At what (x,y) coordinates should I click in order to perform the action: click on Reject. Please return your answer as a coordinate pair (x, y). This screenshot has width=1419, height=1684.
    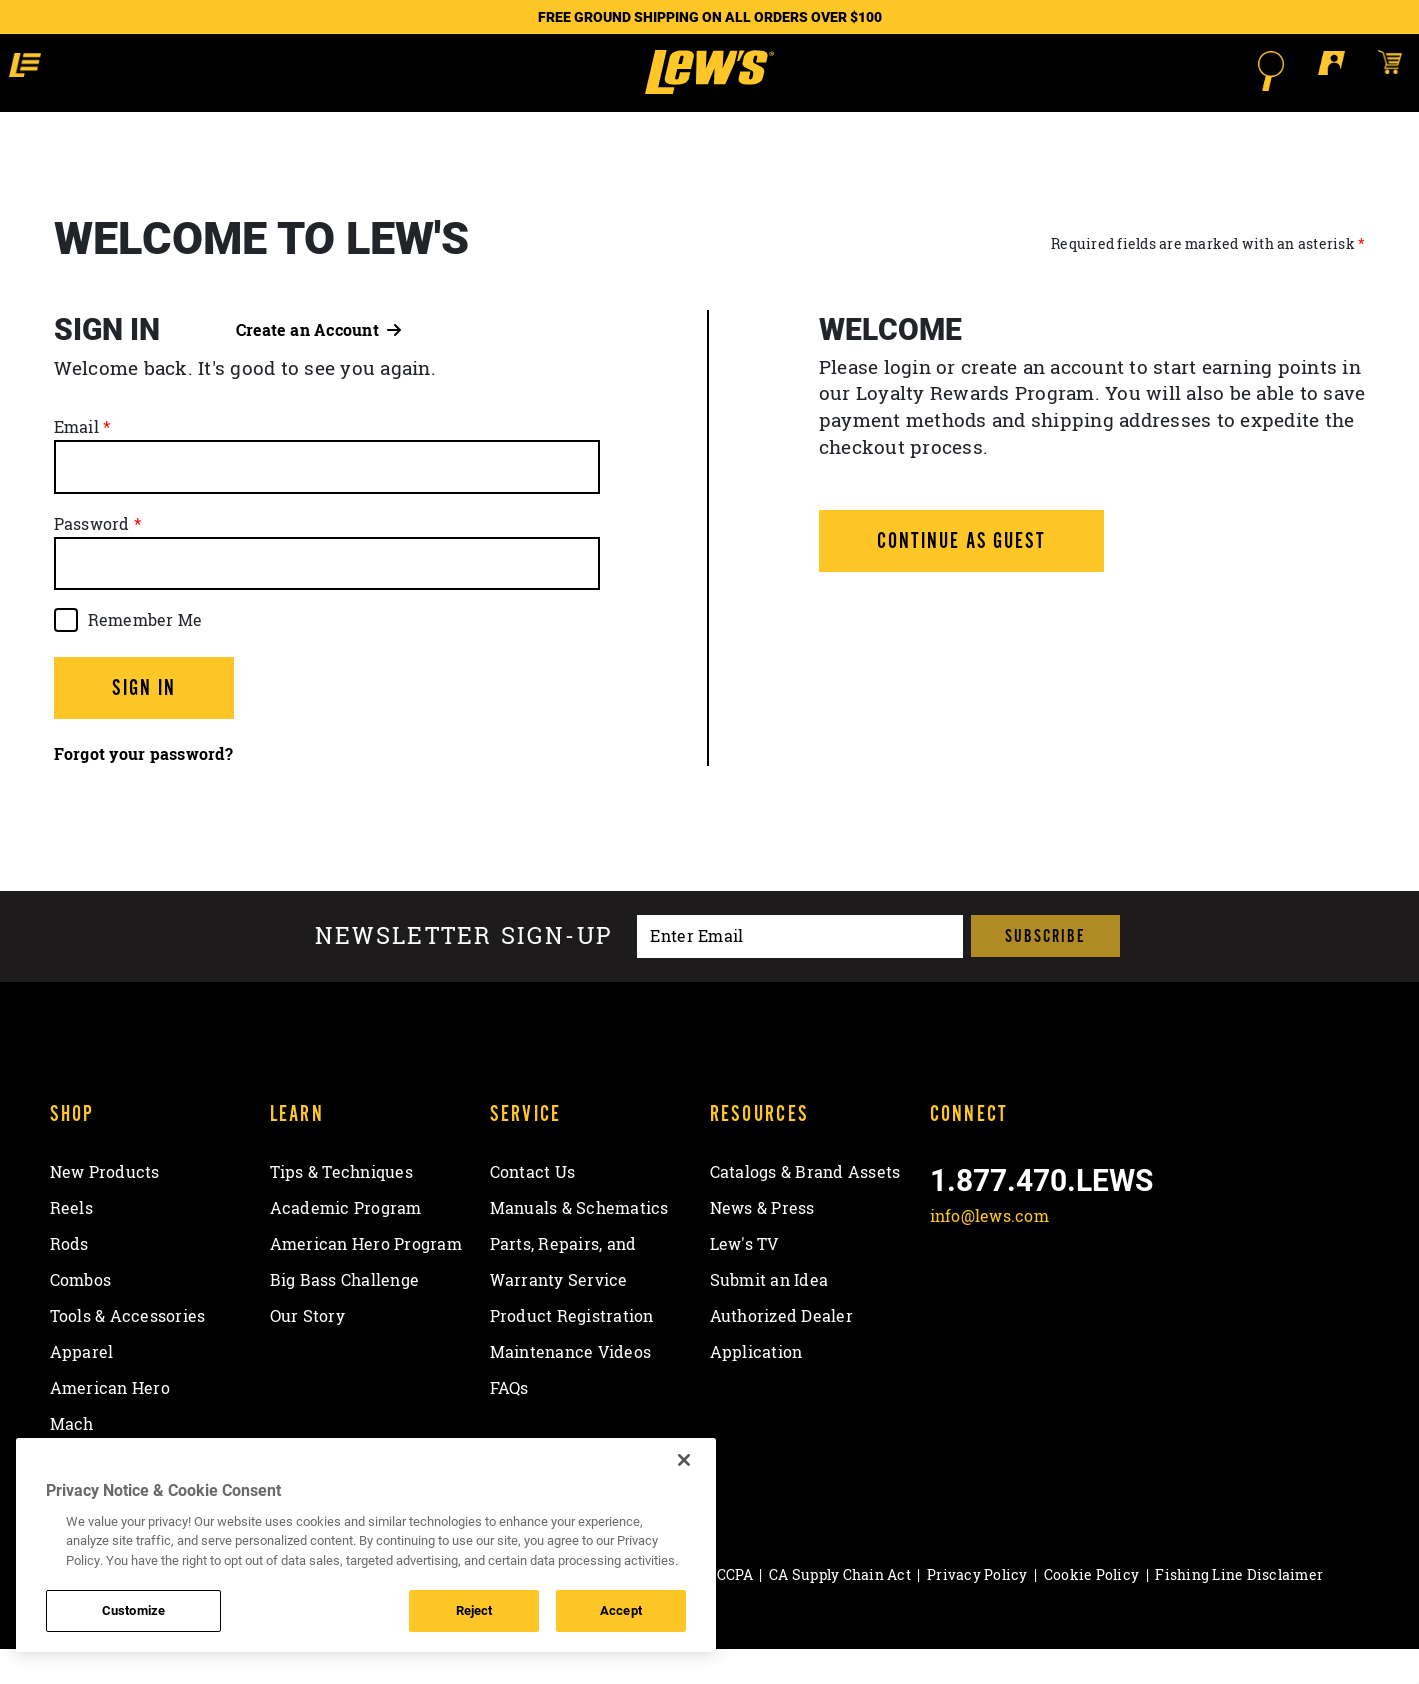
    Looking at the image, I should click on (474, 1610).